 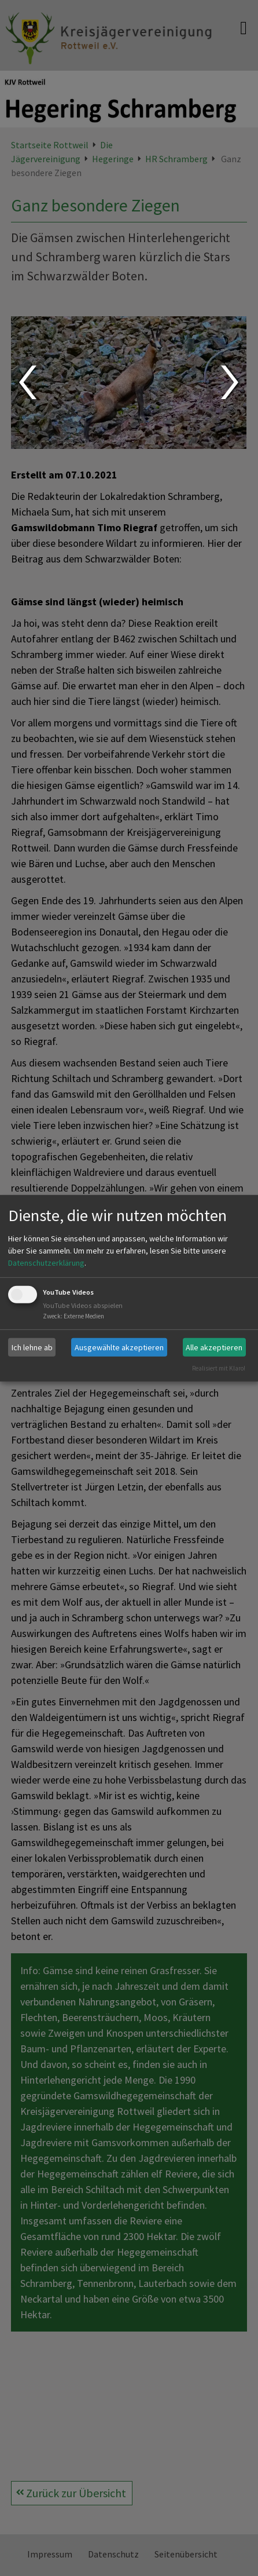 I want to click on Next, so click(x=231, y=382).